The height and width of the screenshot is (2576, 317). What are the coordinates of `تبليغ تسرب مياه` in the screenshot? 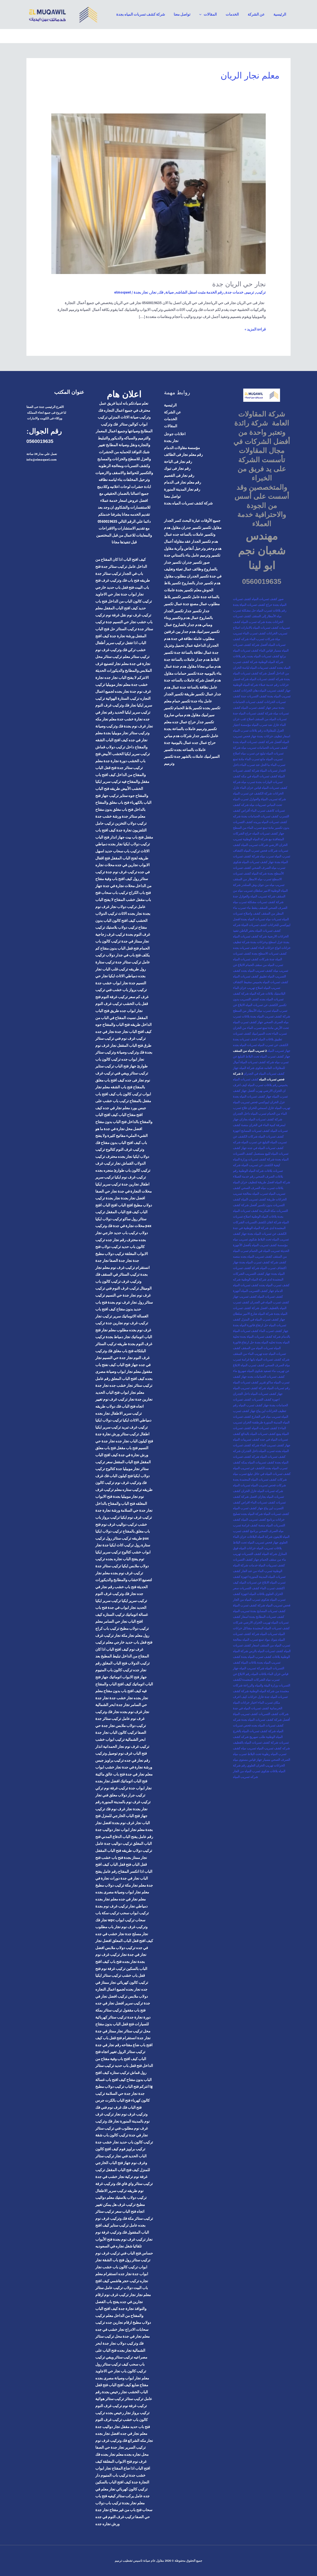 It's located at (243, 1489).